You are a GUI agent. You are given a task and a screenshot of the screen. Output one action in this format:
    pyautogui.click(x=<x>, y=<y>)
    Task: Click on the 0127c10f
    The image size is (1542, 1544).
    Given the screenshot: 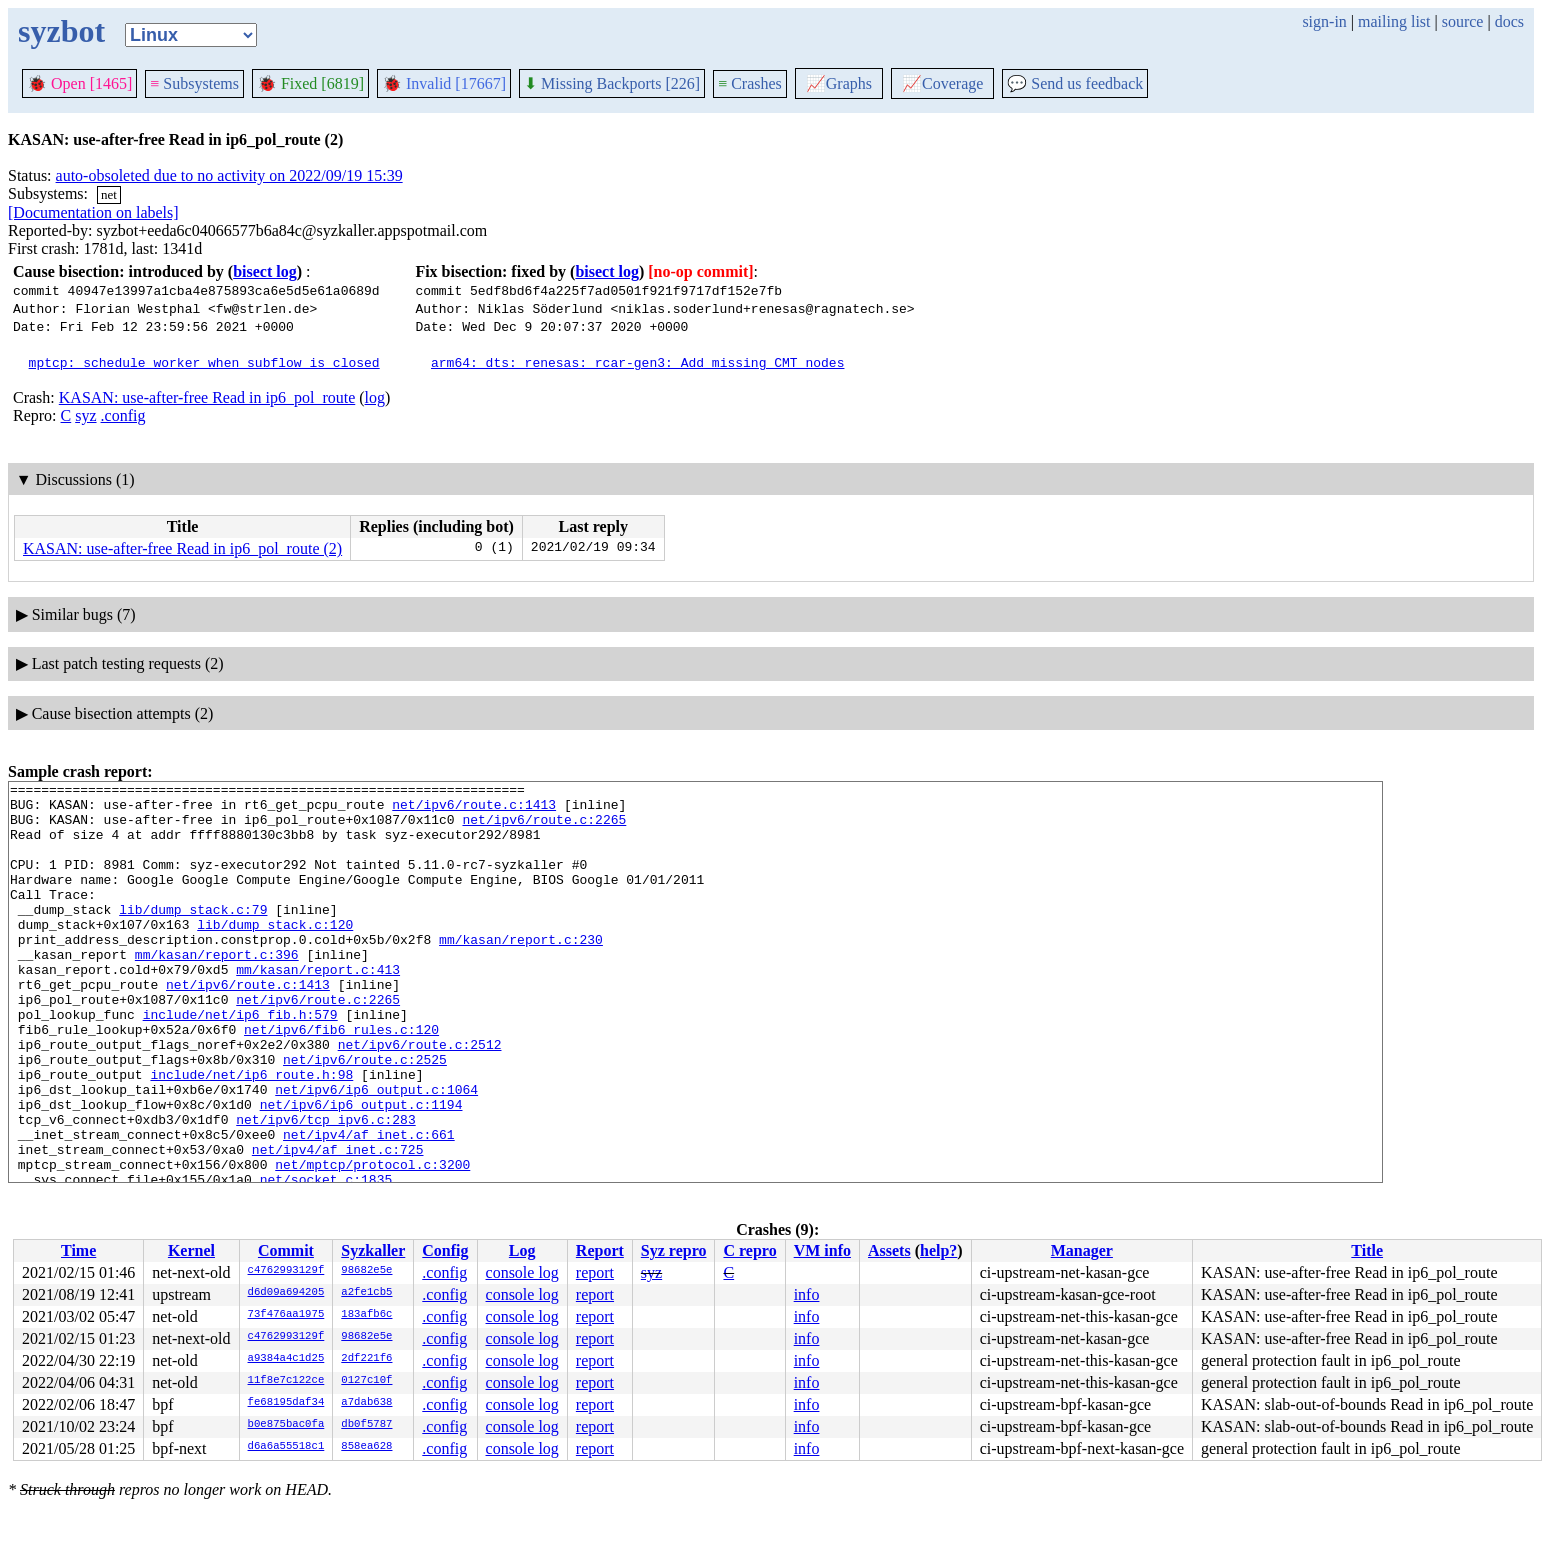 What is the action you would take?
    pyautogui.click(x=366, y=1381)
    